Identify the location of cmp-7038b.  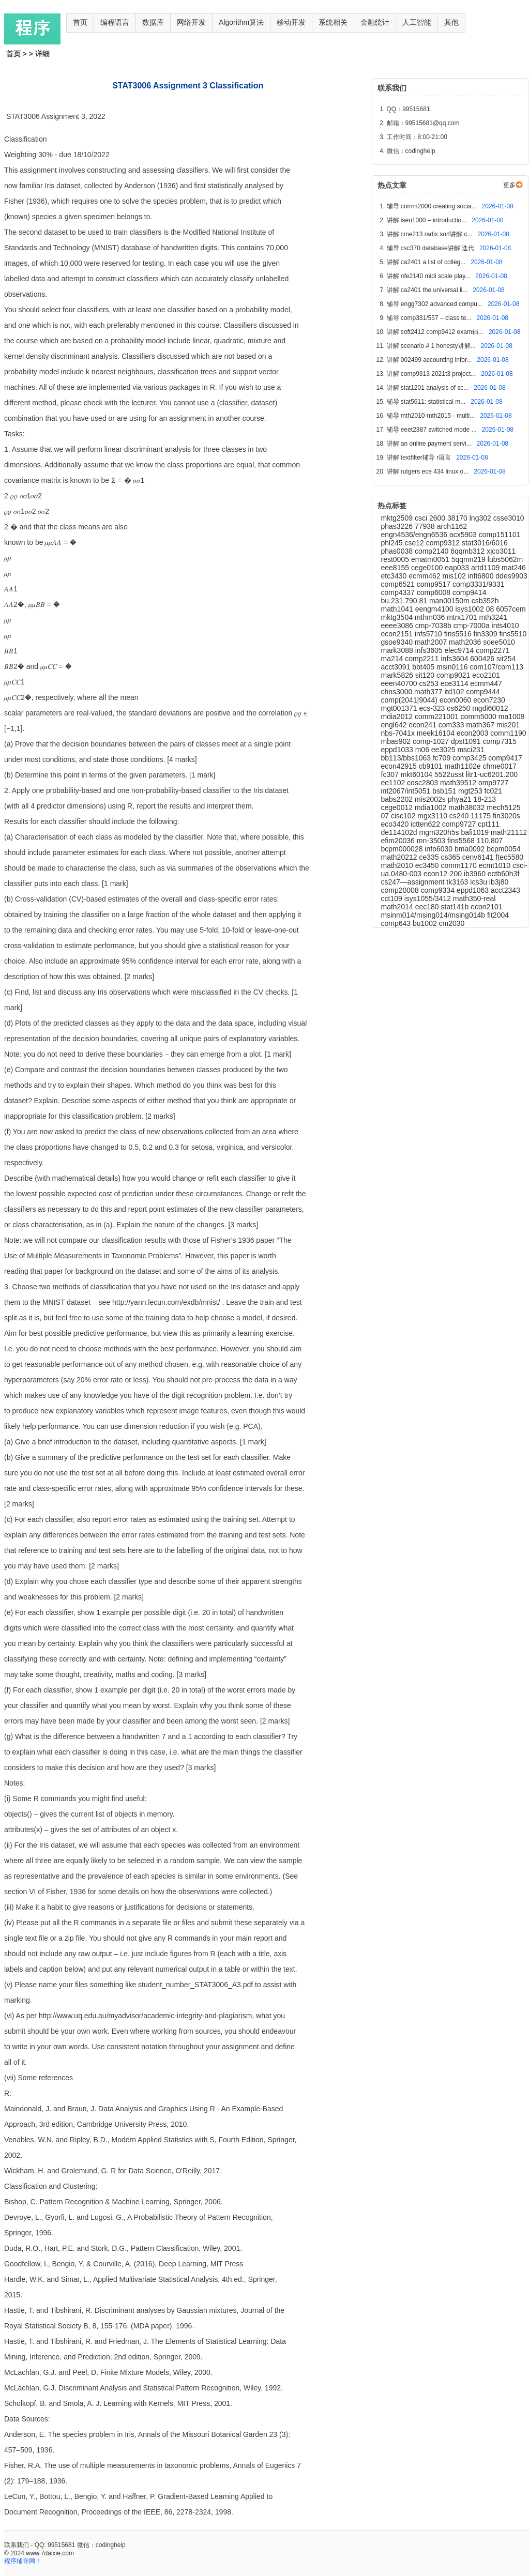
(434, 625).